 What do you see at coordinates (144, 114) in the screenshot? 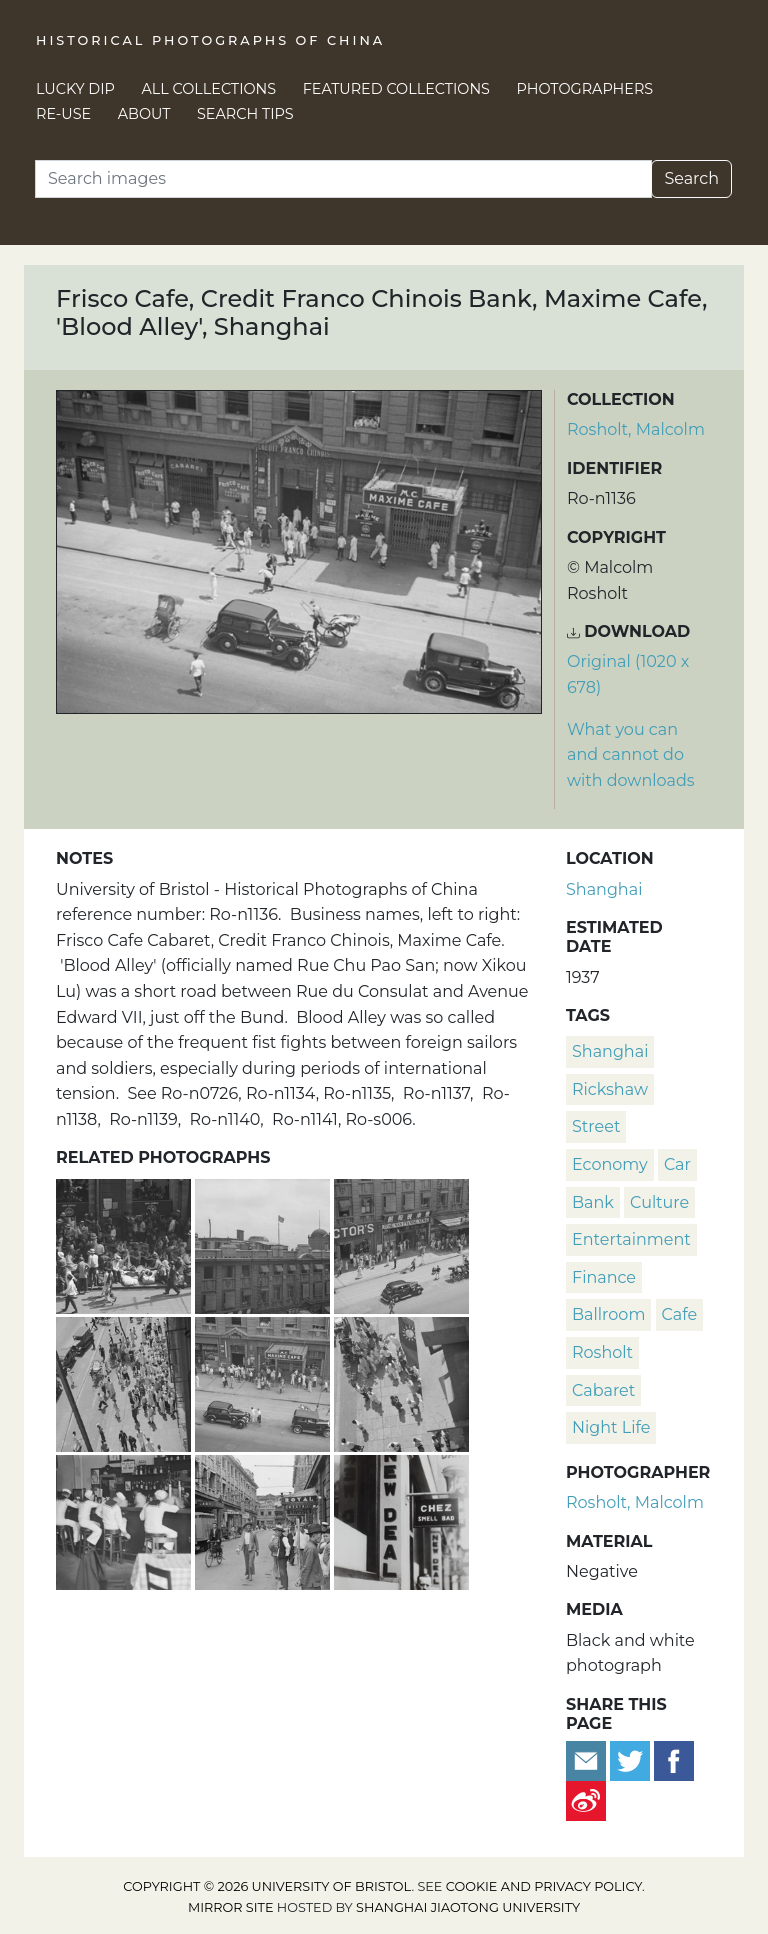
I see `About` at bounding box center [144, 114].